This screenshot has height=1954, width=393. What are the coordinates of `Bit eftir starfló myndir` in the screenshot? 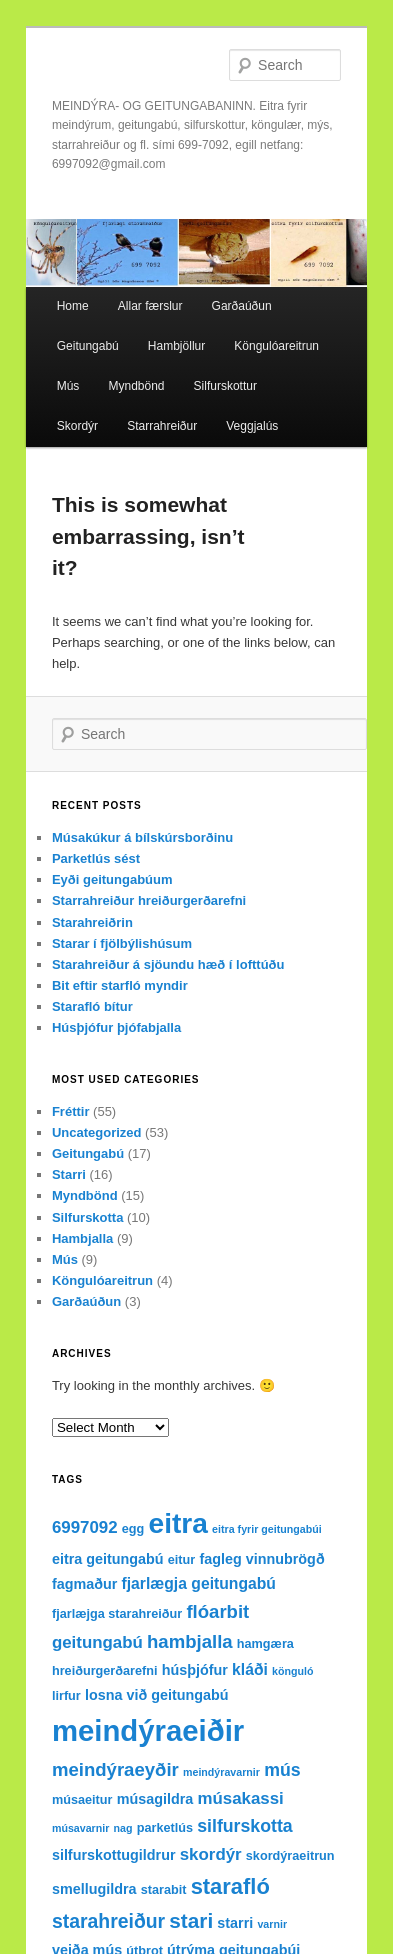 It's located at (120, 985).